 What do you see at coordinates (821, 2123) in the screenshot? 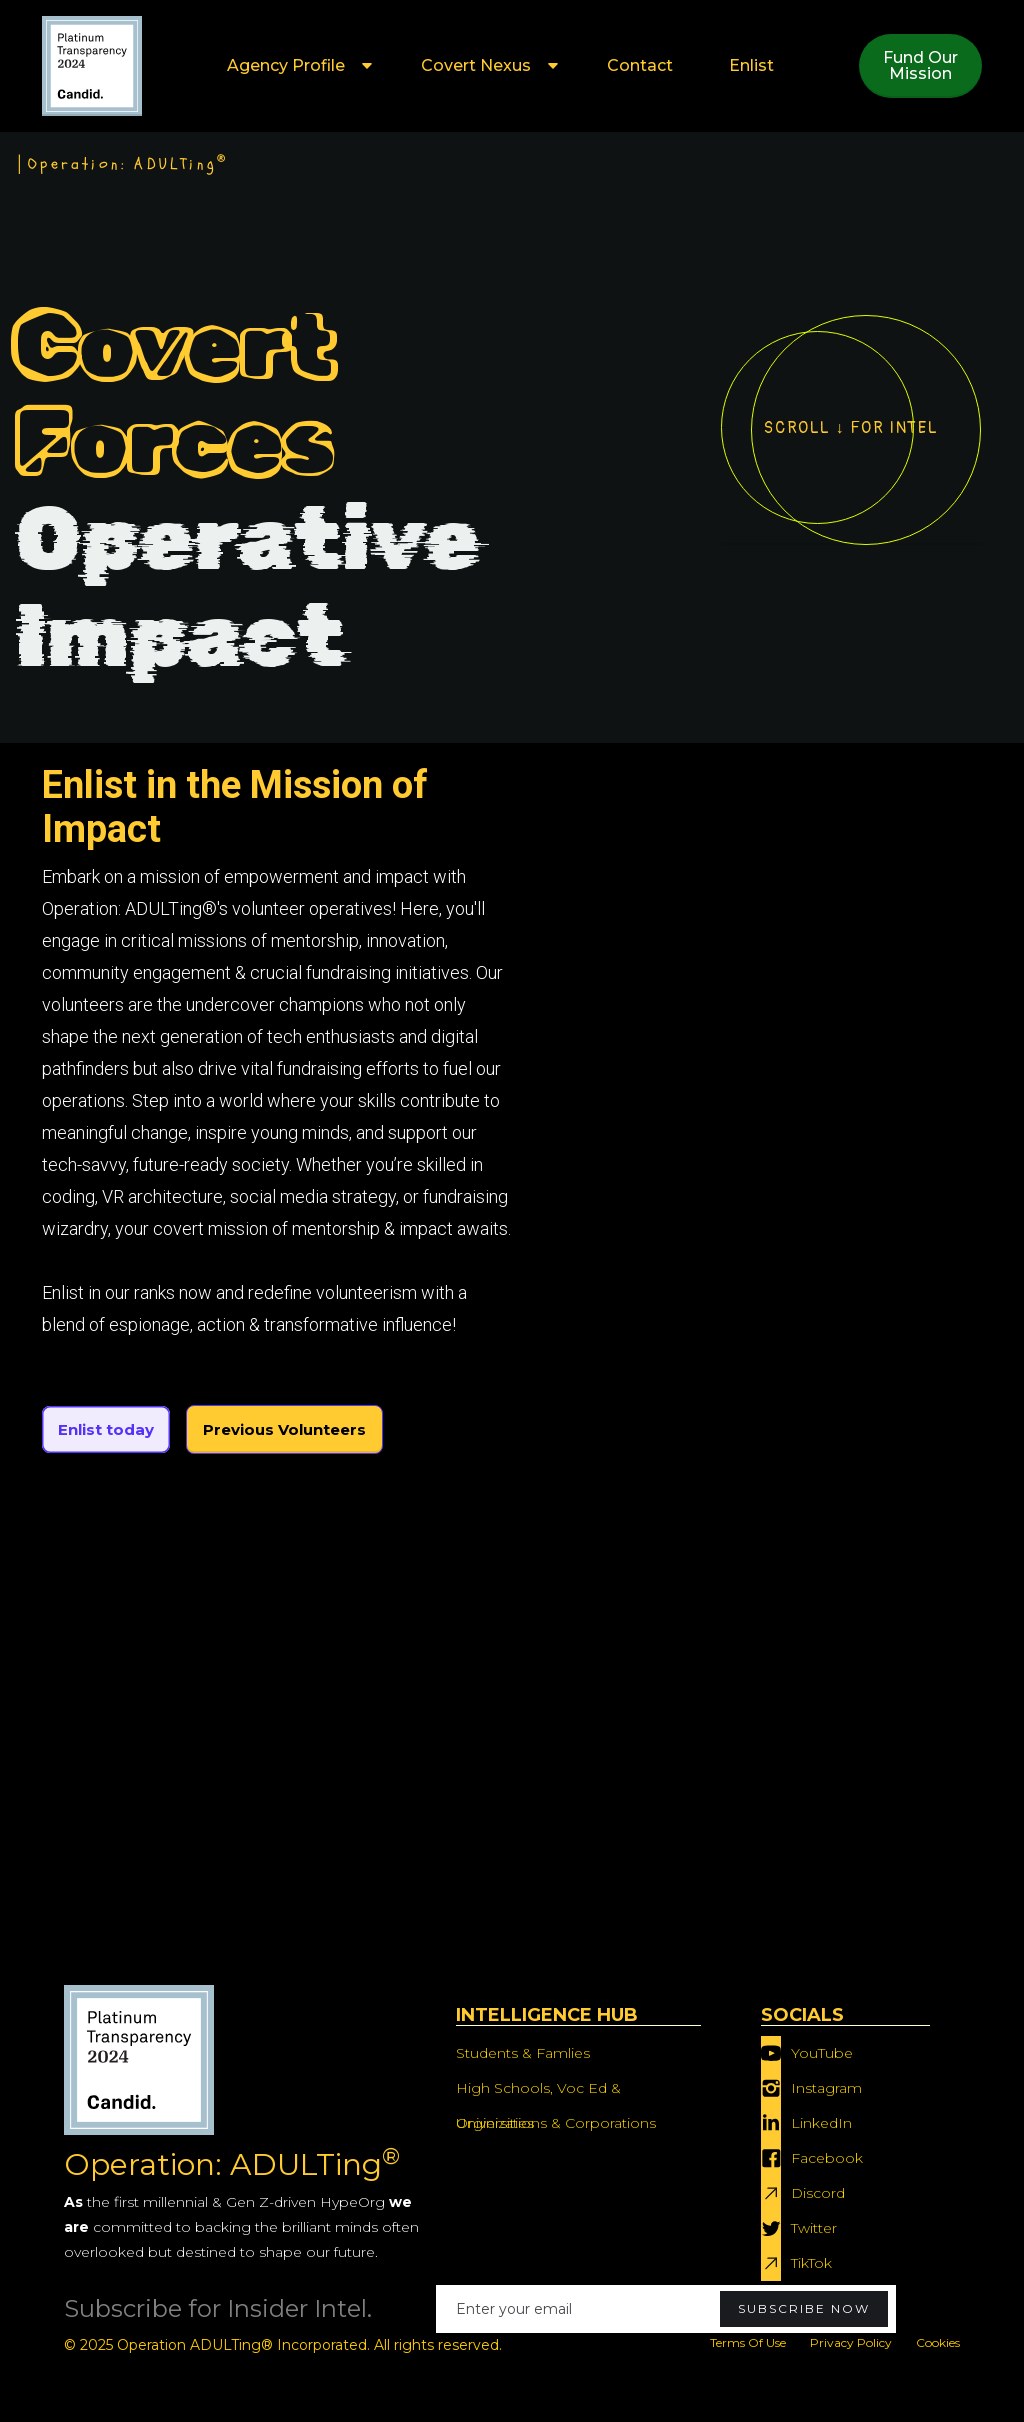
I see `LinkedIn` at bounding box center [821, 2123].